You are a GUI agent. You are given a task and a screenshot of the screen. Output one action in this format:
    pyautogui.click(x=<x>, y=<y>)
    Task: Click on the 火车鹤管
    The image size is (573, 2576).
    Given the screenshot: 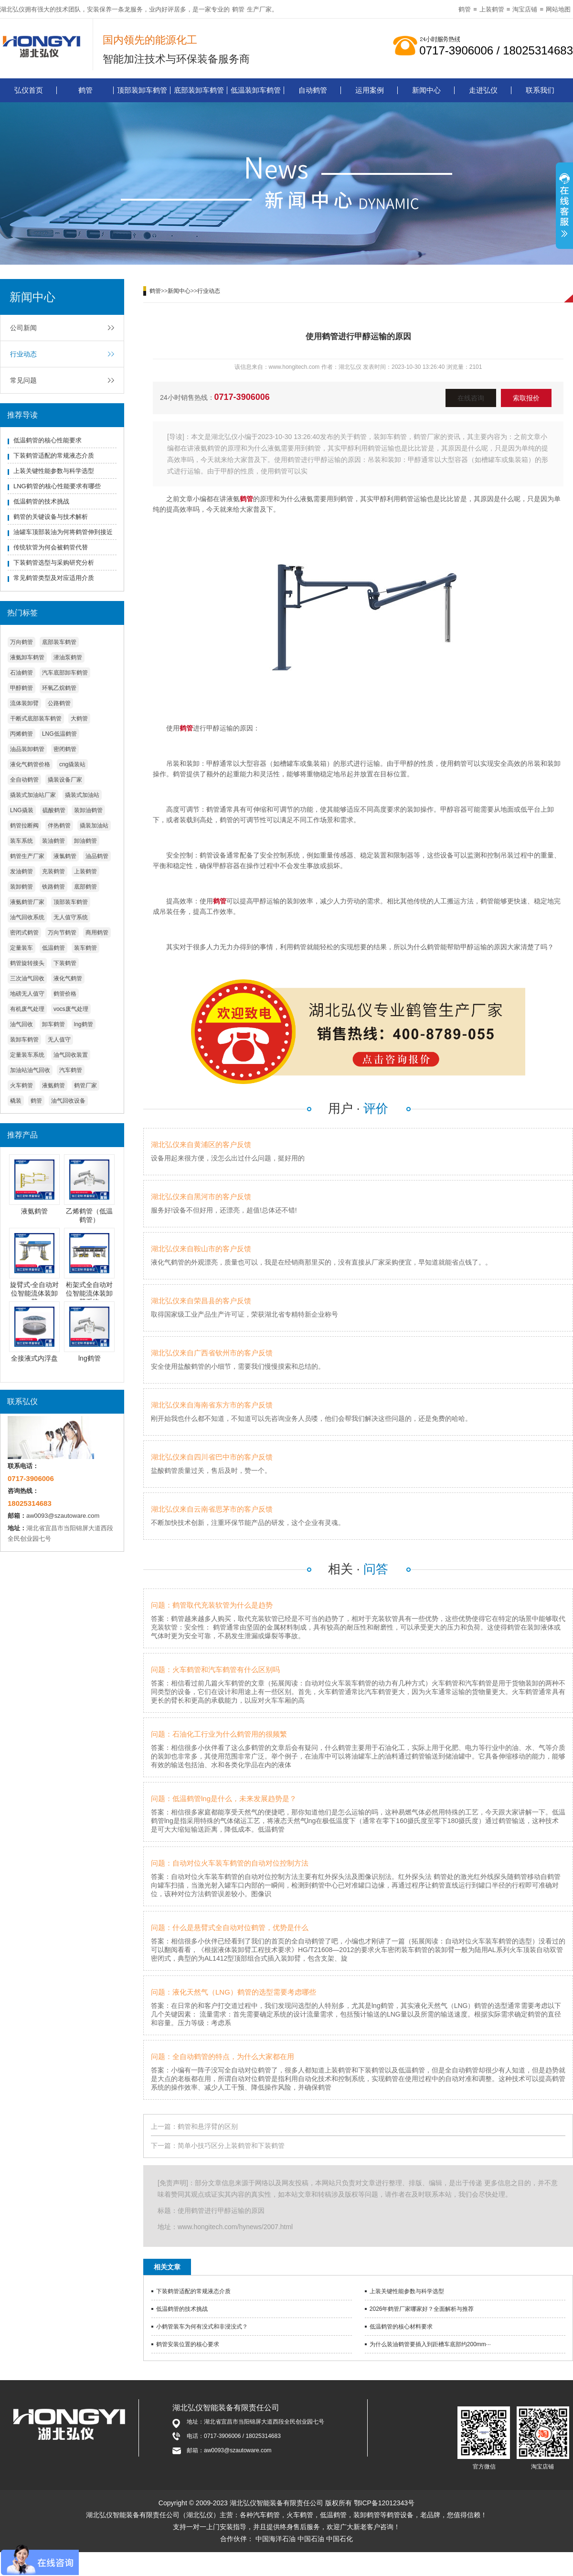 What is the action you would take?
    pyautogui.click(x=21, y=1085)
    